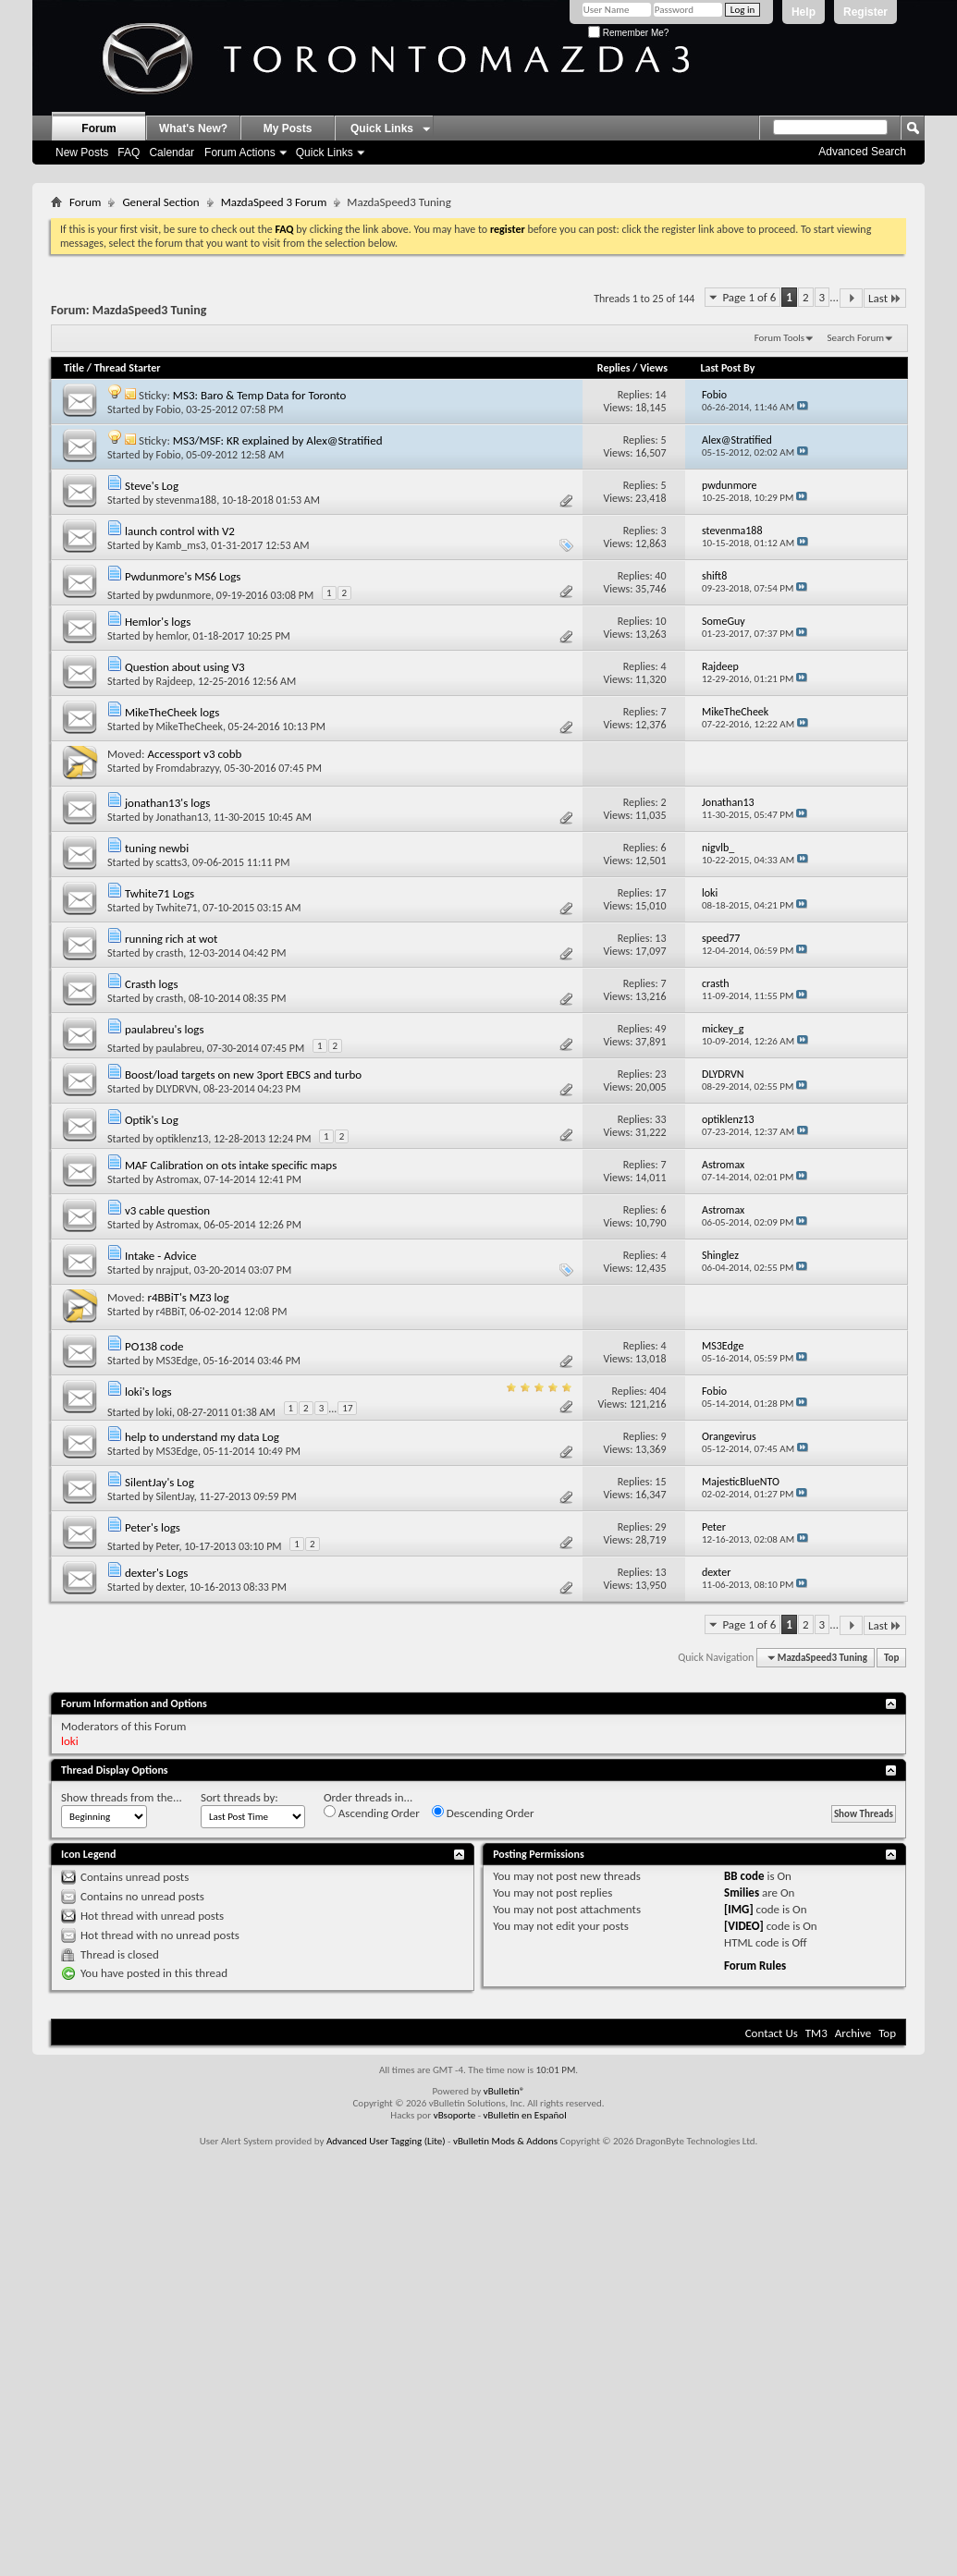 Image resolution: width=957 pixels, height=2576 pixels. I want to click on Replies, so click(614, 367).